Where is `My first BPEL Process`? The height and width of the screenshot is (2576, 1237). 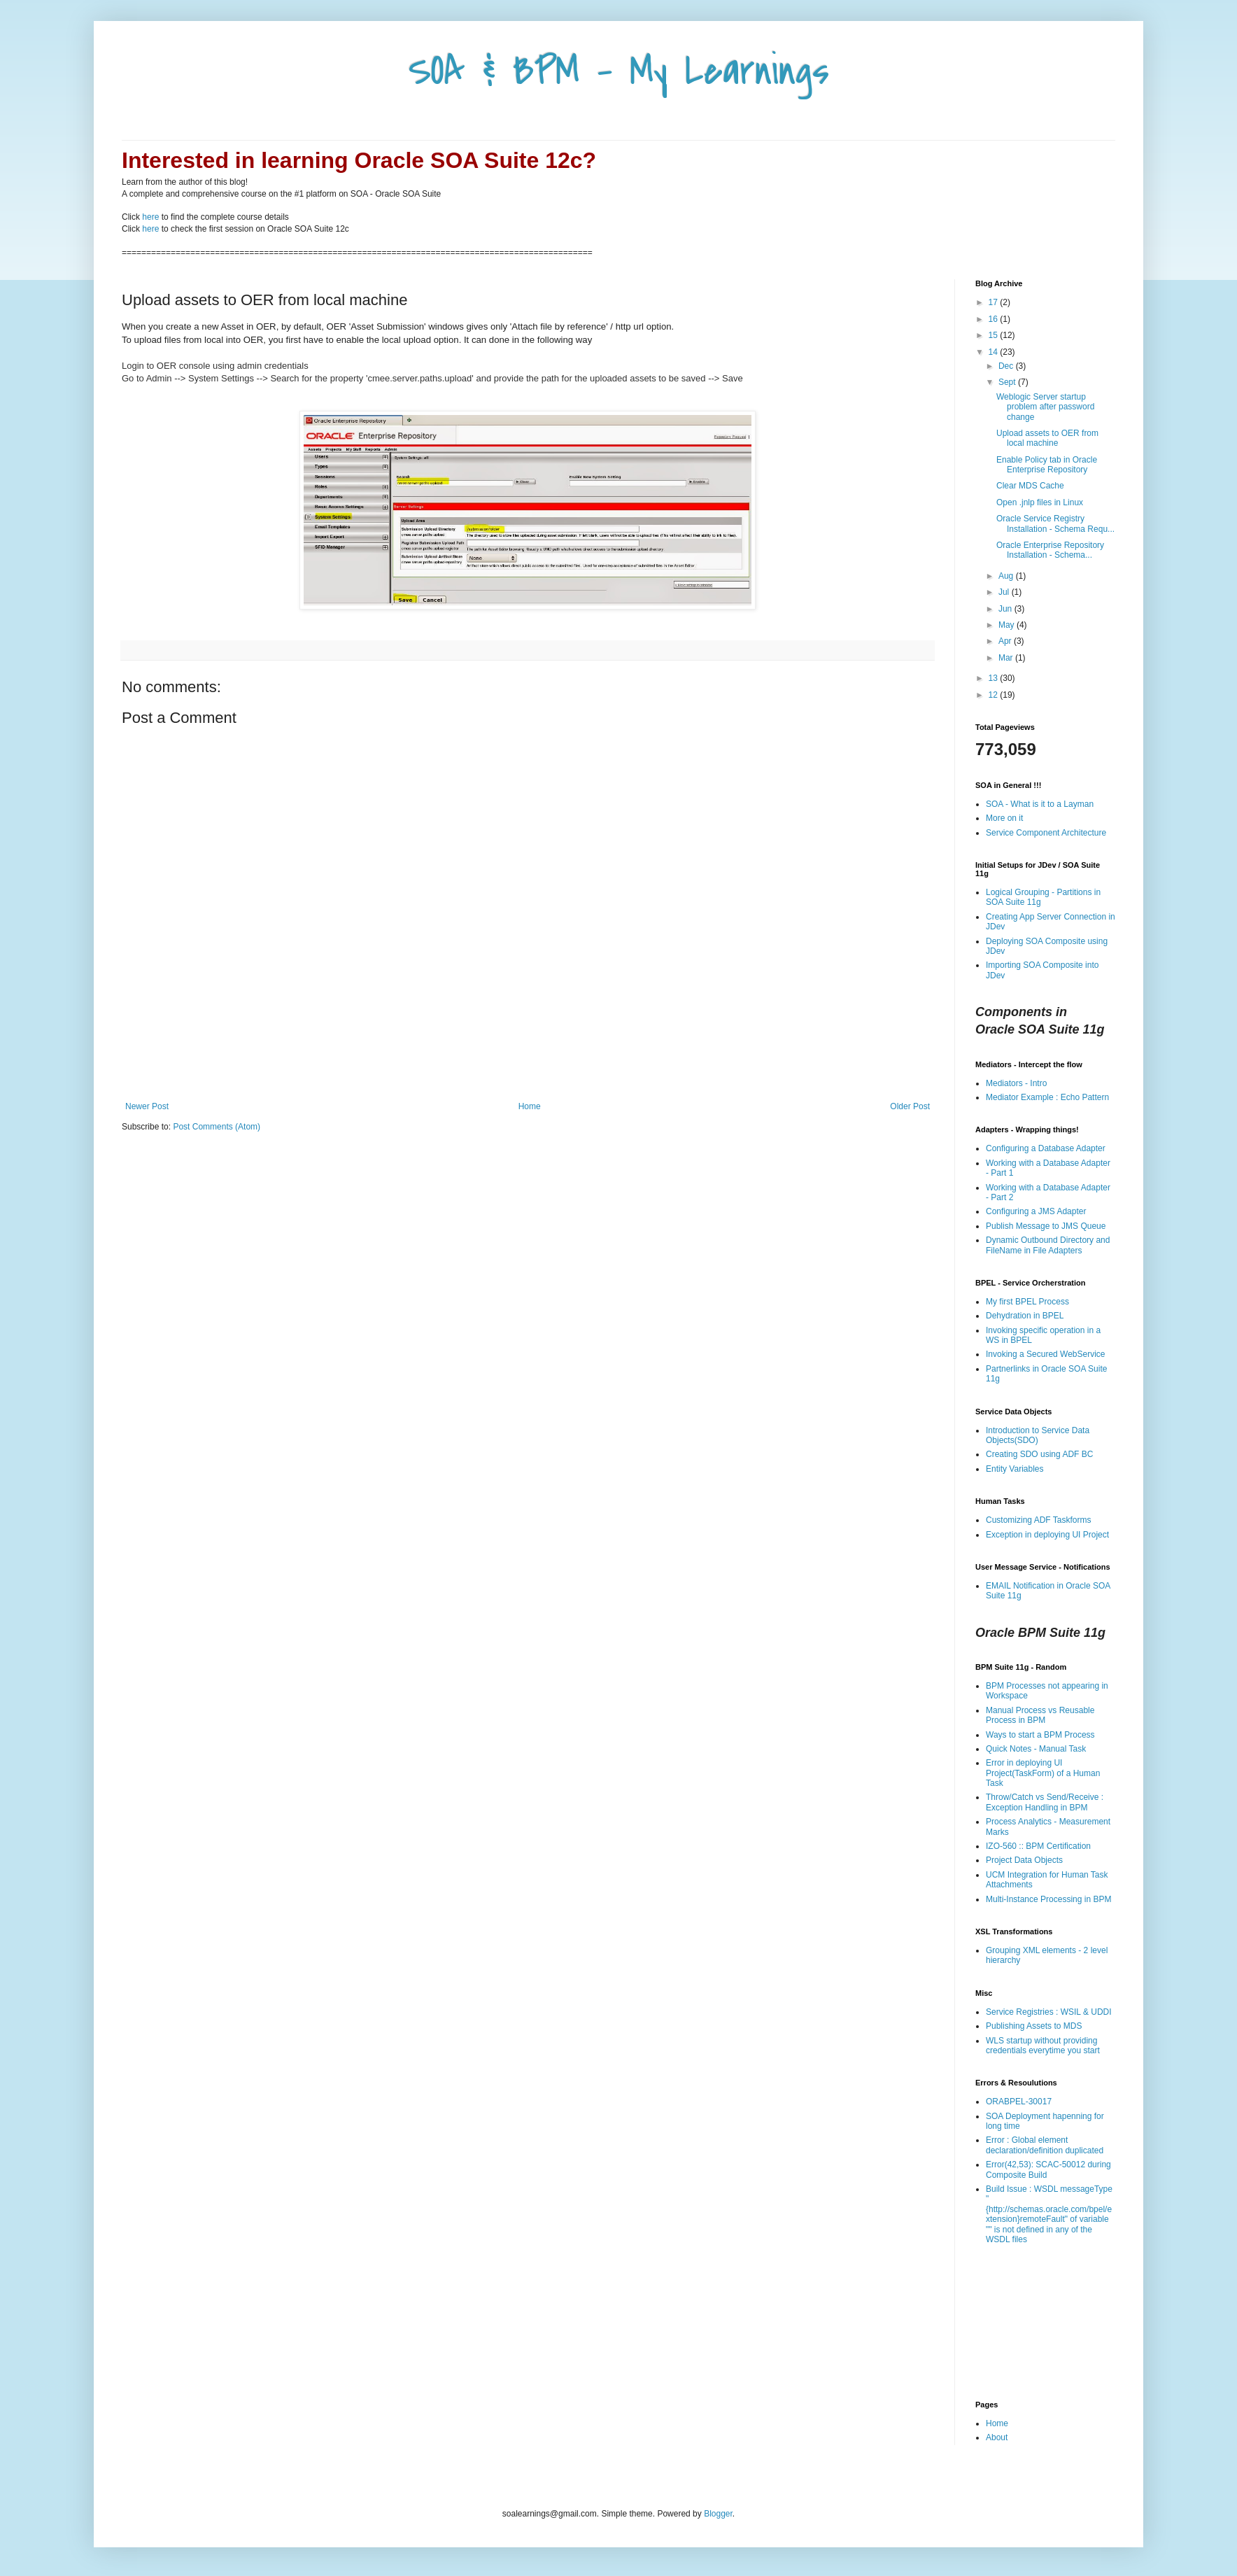
My first BPEL Process is located at coordinates (1027, 1302).